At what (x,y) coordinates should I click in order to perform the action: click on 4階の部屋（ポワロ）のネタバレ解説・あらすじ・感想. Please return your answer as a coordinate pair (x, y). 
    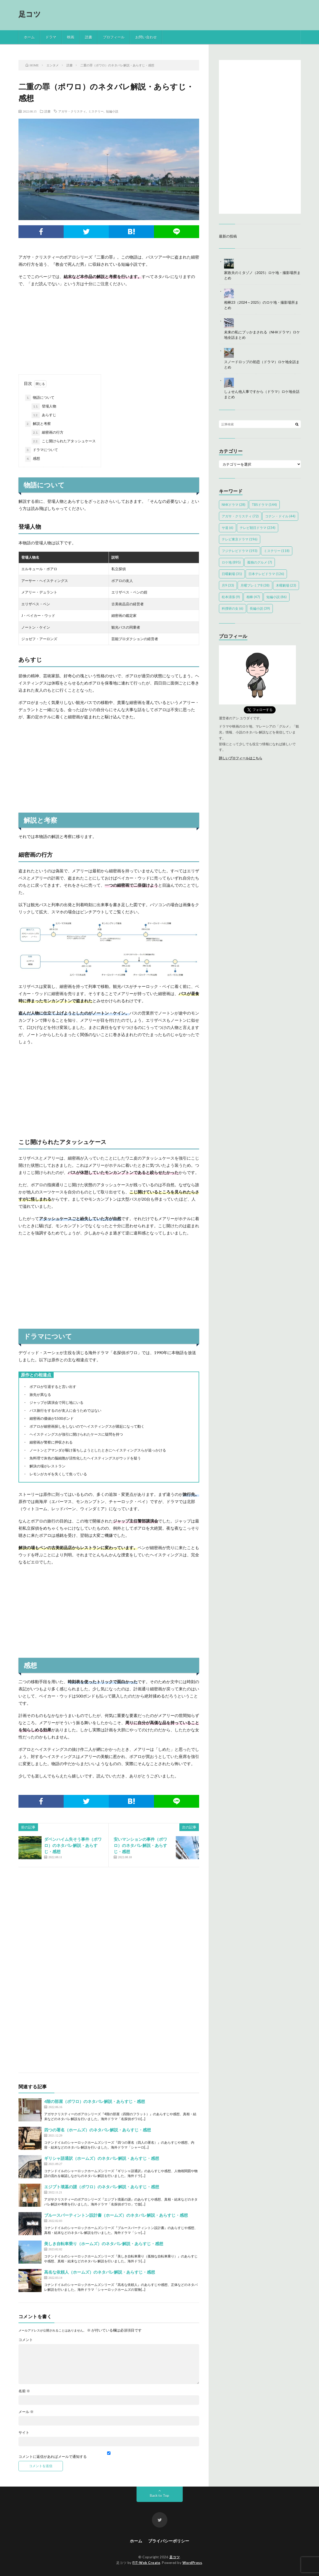
    Looking at the image, I should click on (94, 2101).